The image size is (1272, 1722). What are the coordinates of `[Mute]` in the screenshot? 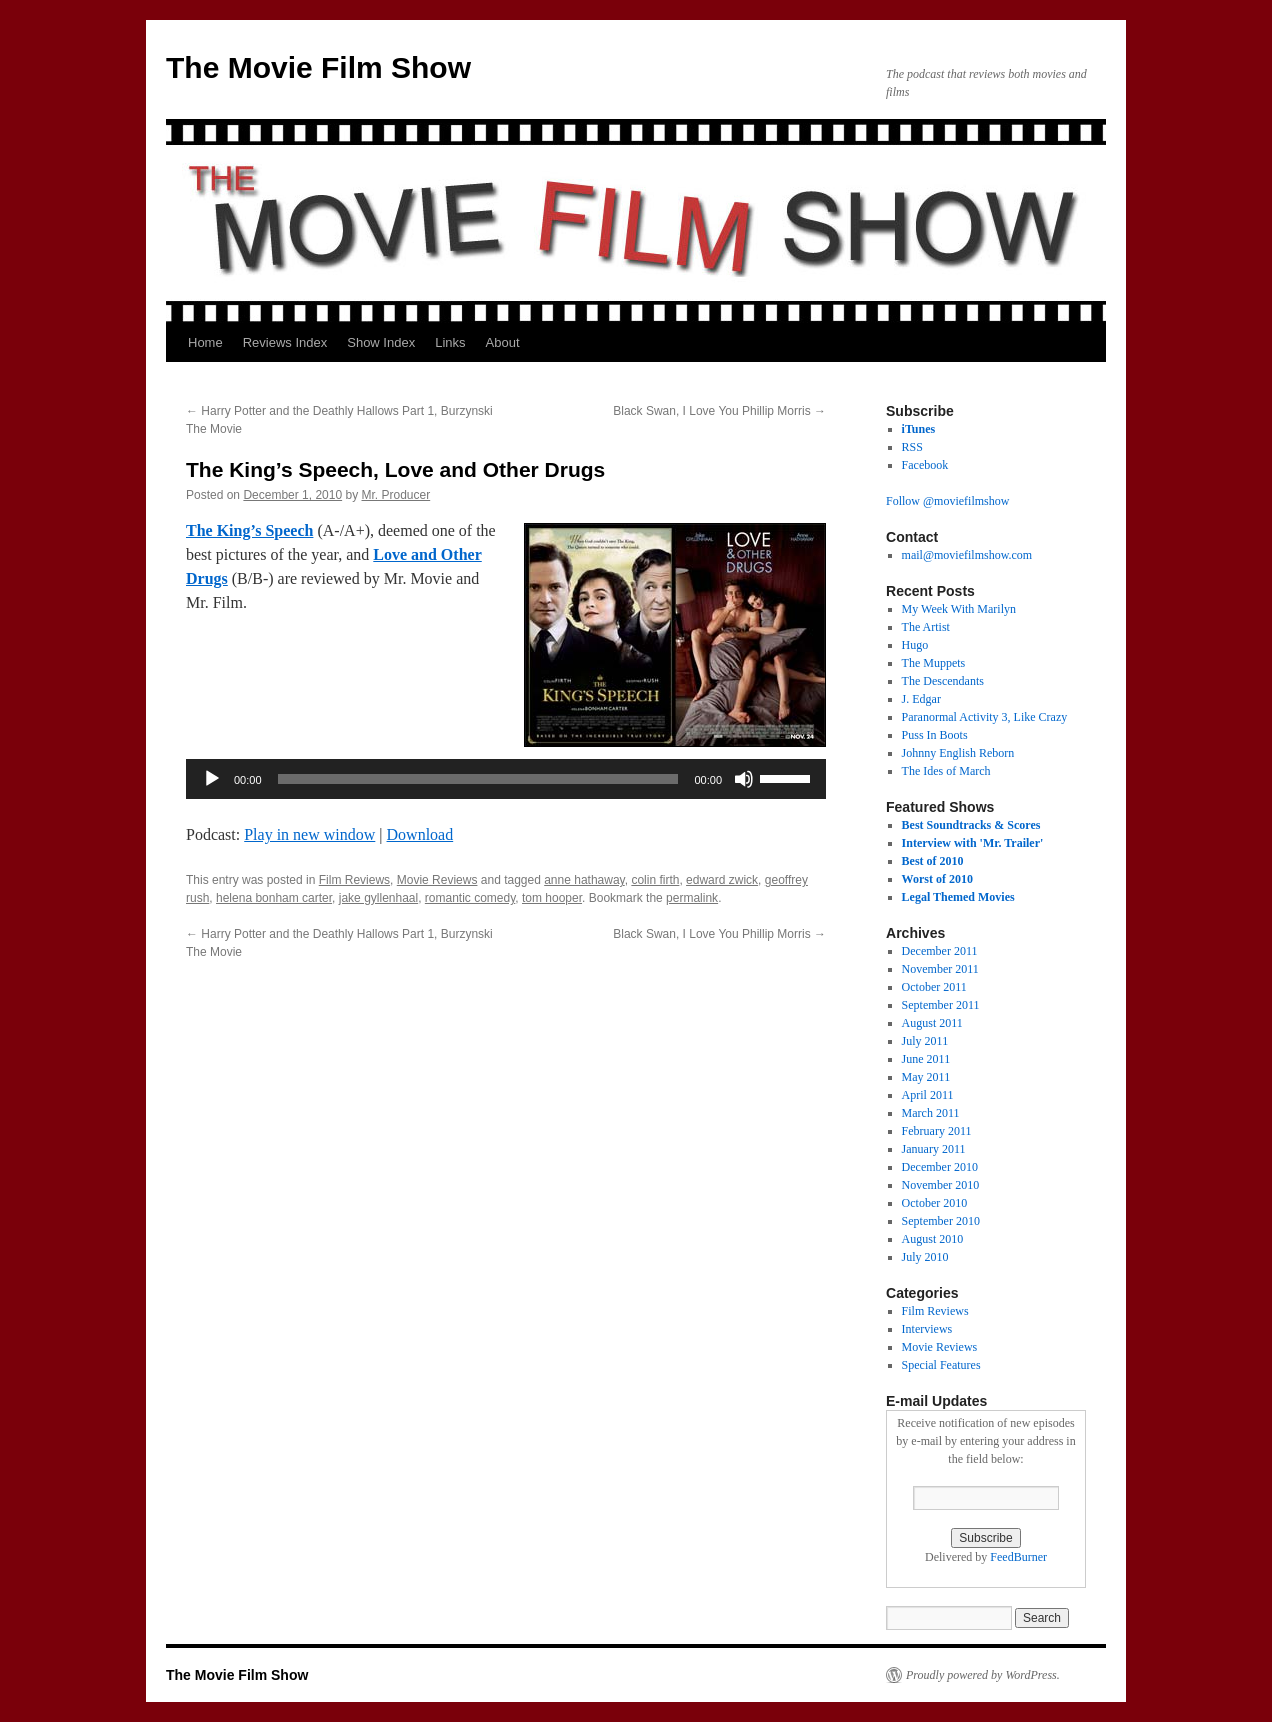 It's located at (744, 779).